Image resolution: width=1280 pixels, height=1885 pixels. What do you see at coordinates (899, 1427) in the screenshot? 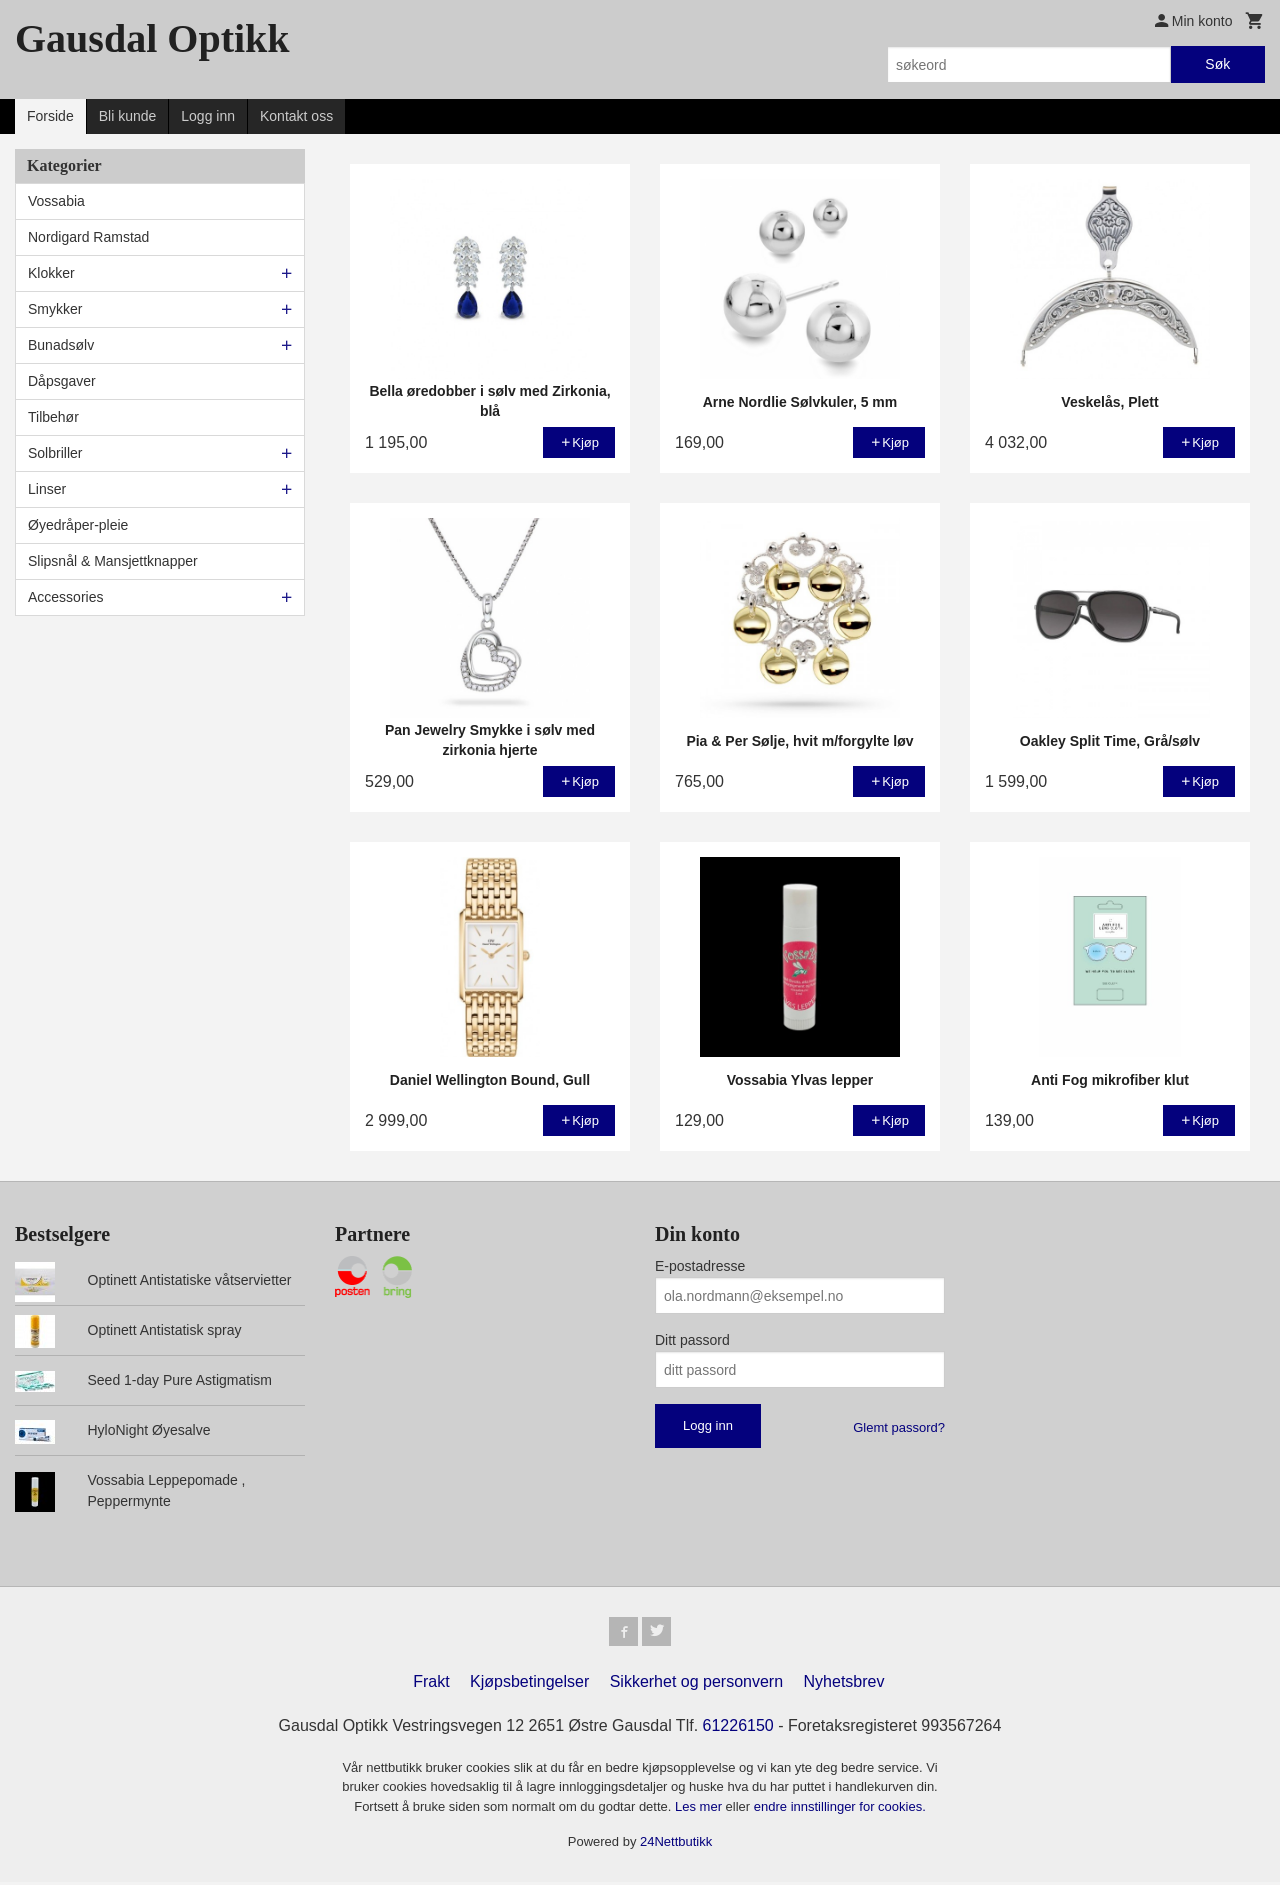
I see `Glemt passord?` at bounding box center [899, 1427].